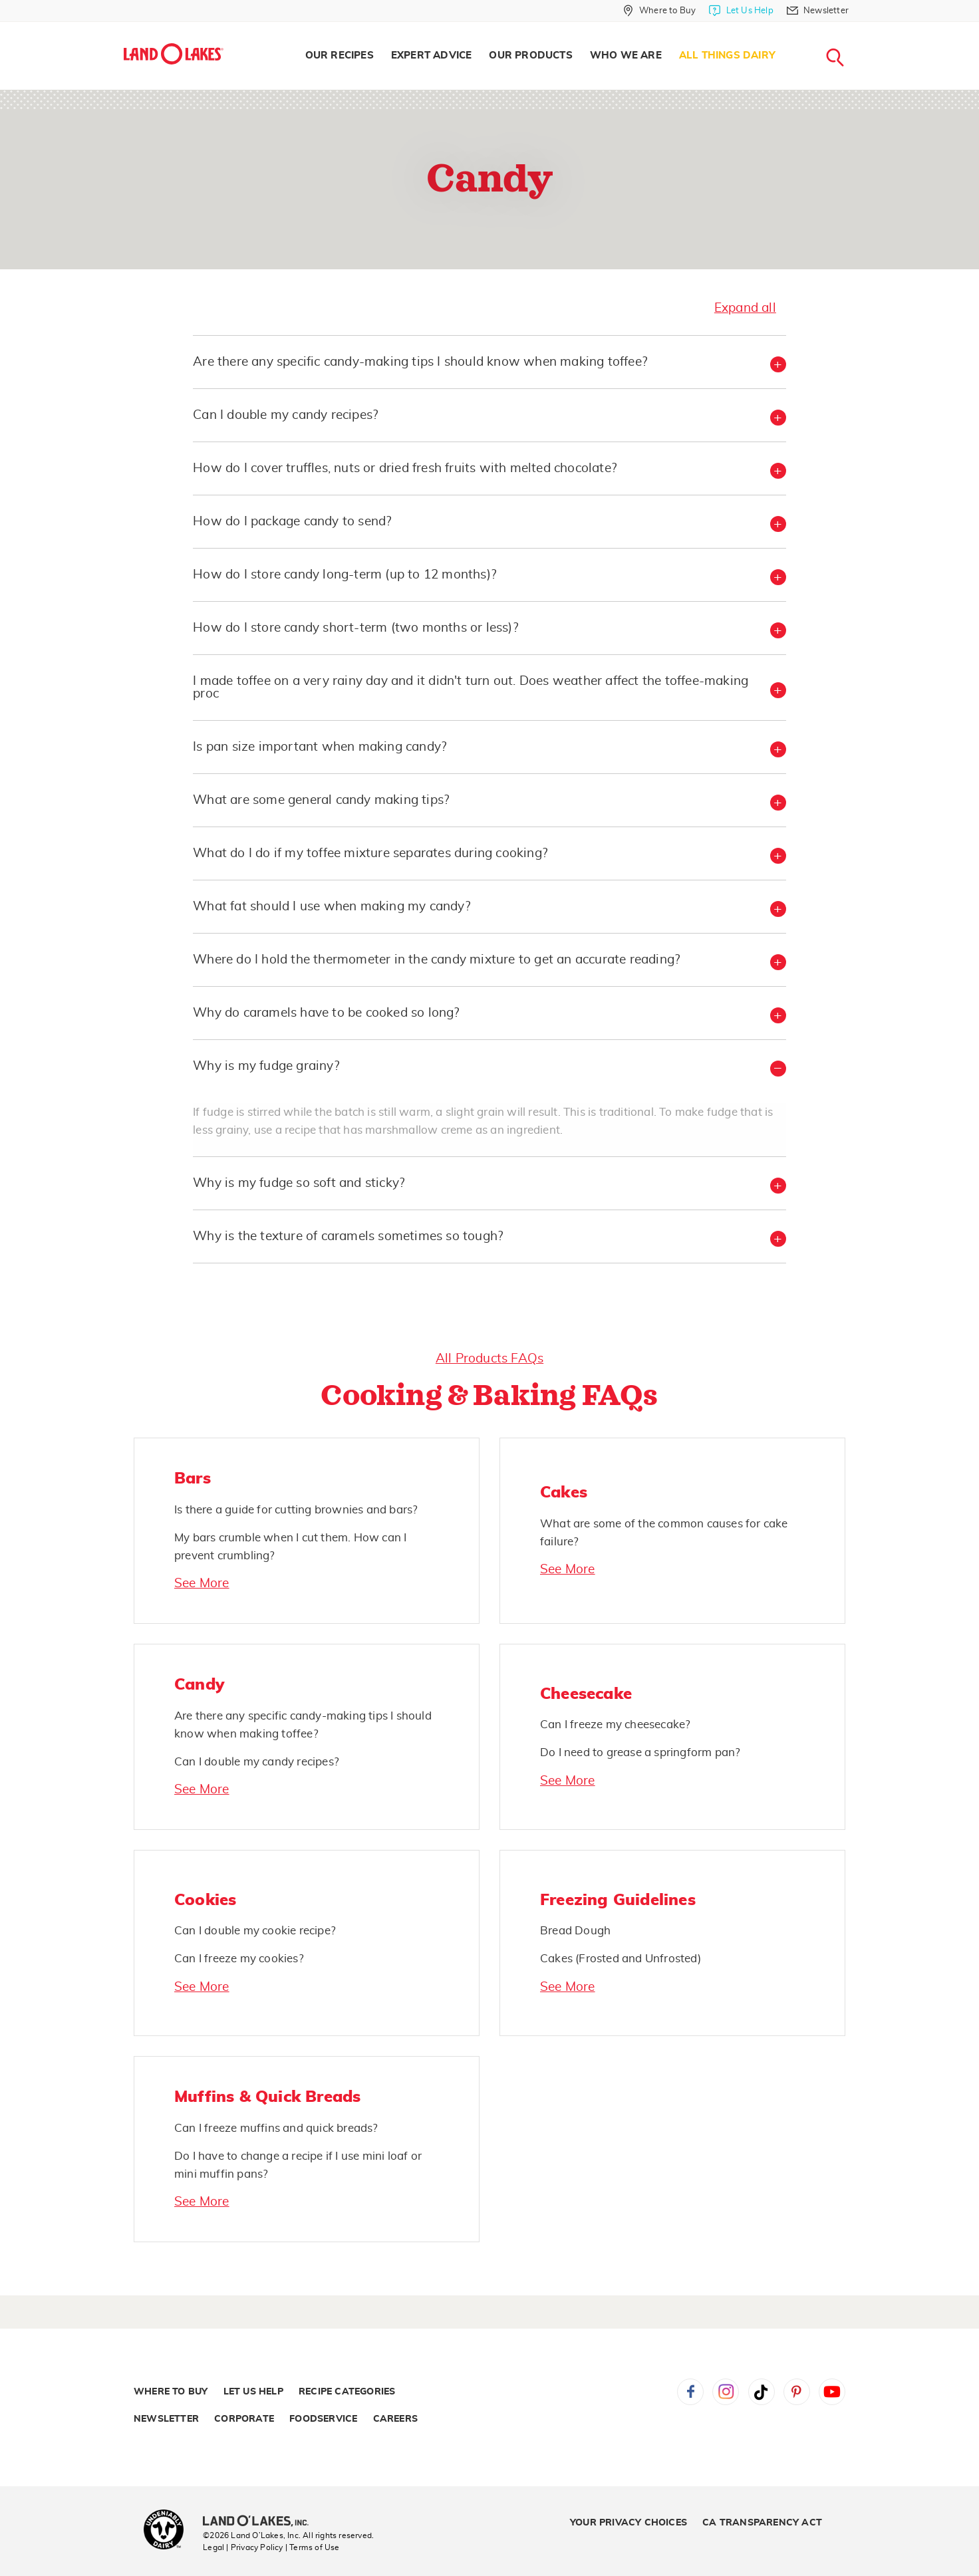  I want to click on [Where to Buy], so click(659, 10).